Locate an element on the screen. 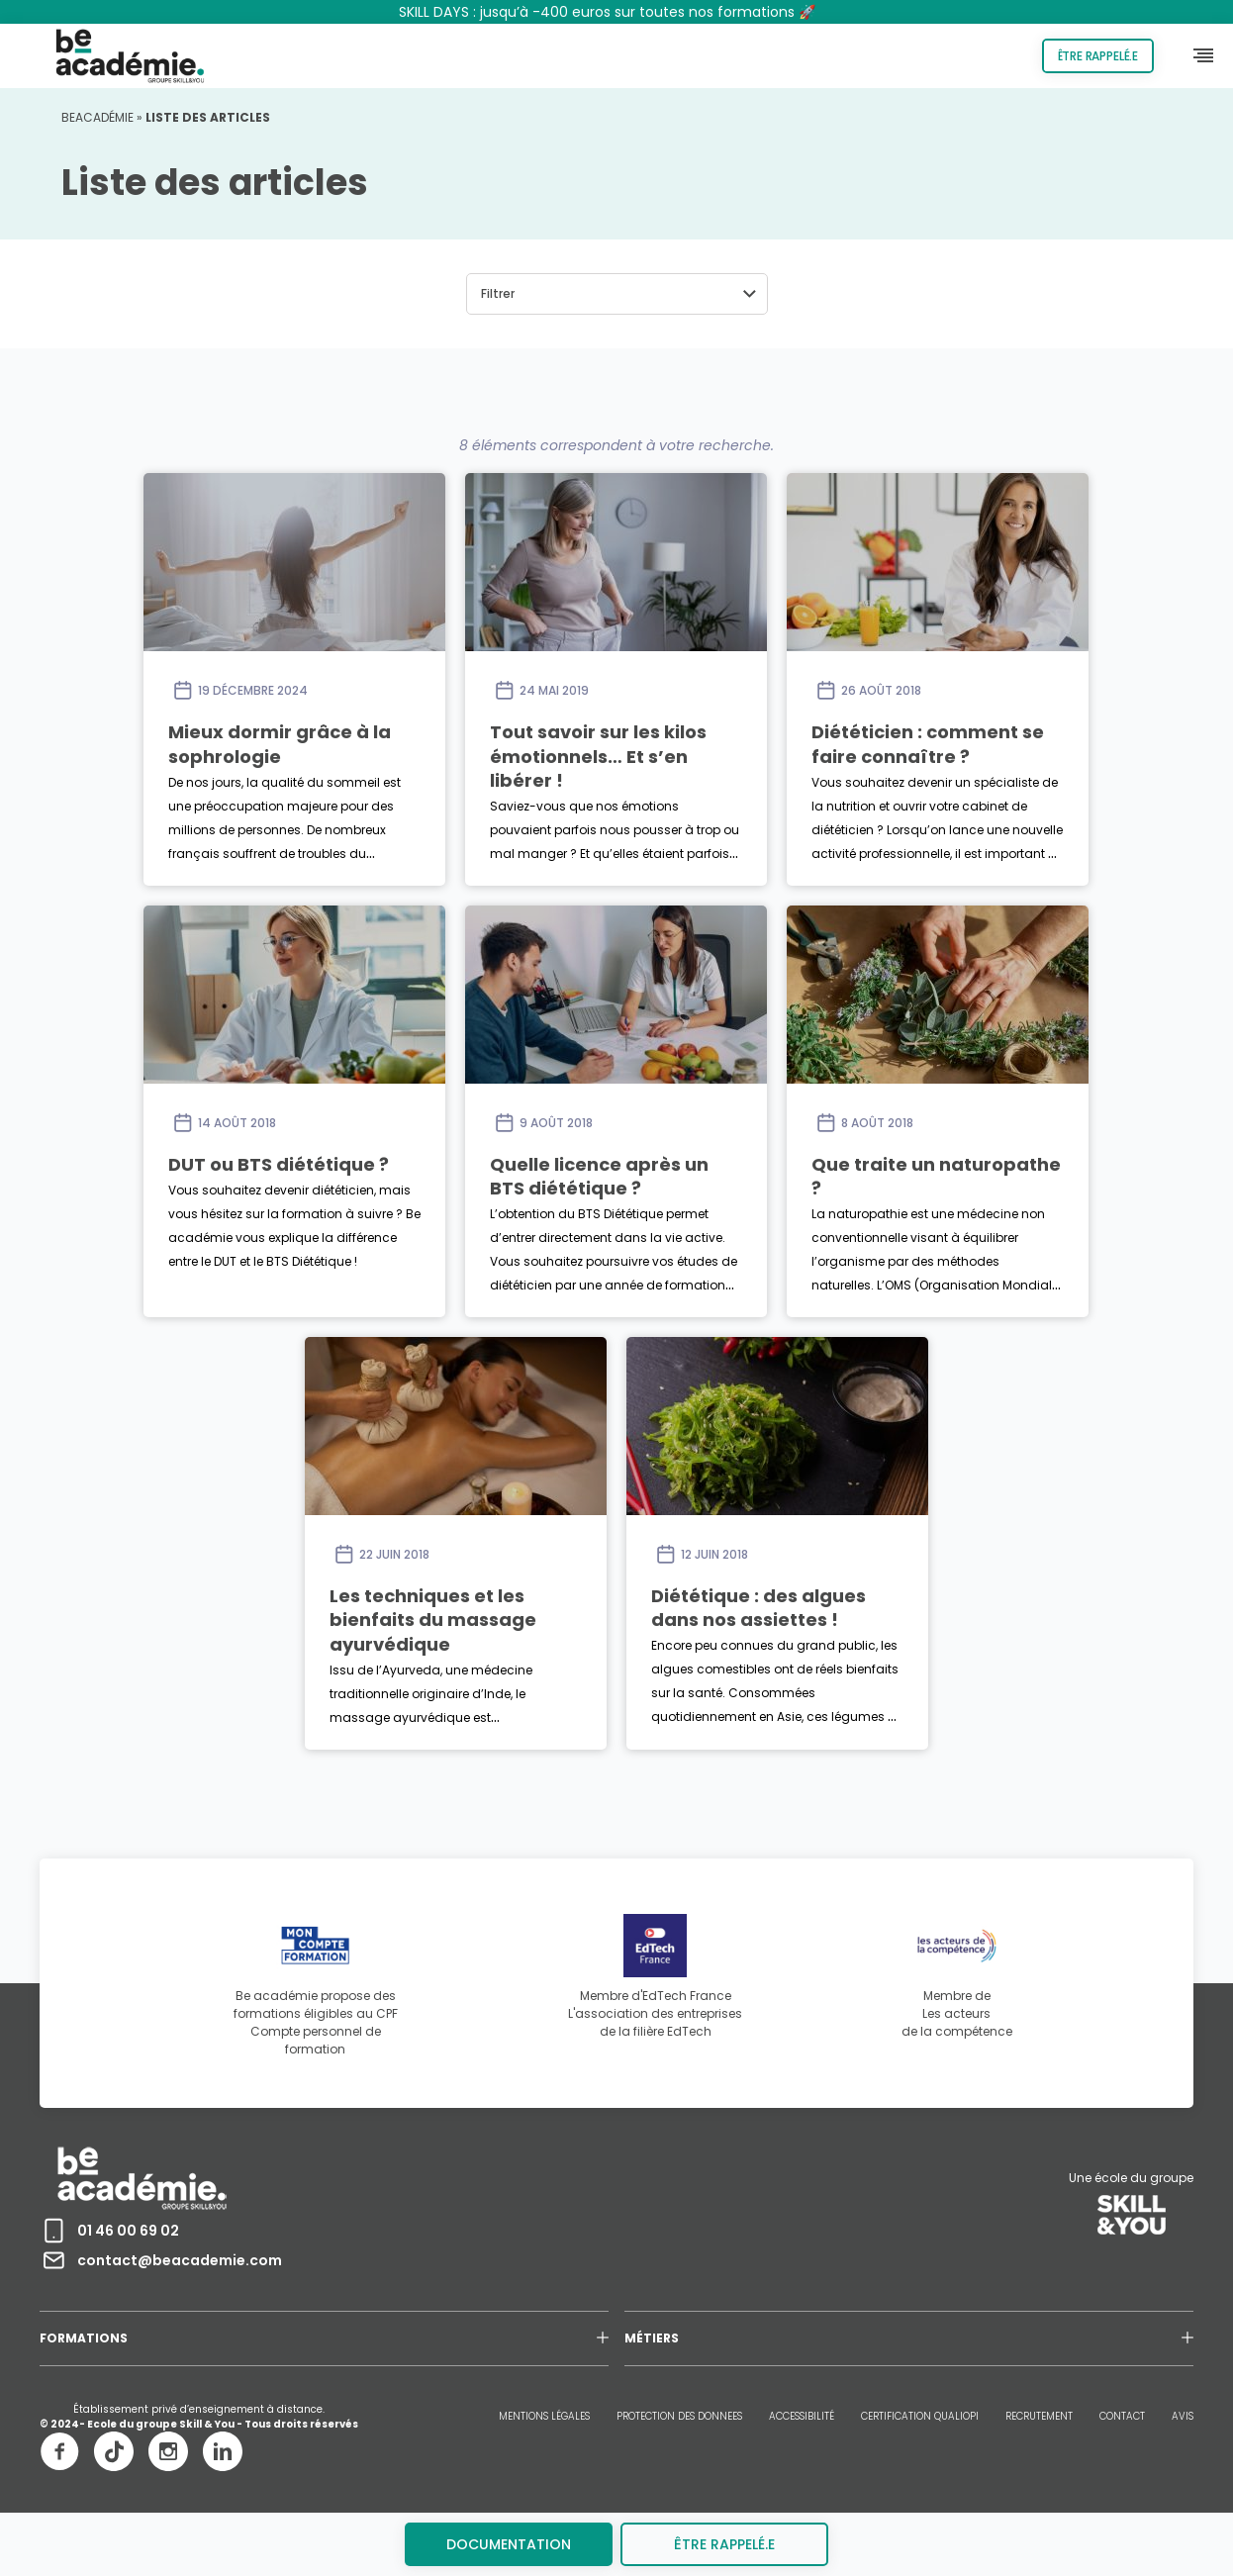 This screenshot has width=1233, height=2576. DUT ou BTS diététique ? is located at coordinates (278, 1164).